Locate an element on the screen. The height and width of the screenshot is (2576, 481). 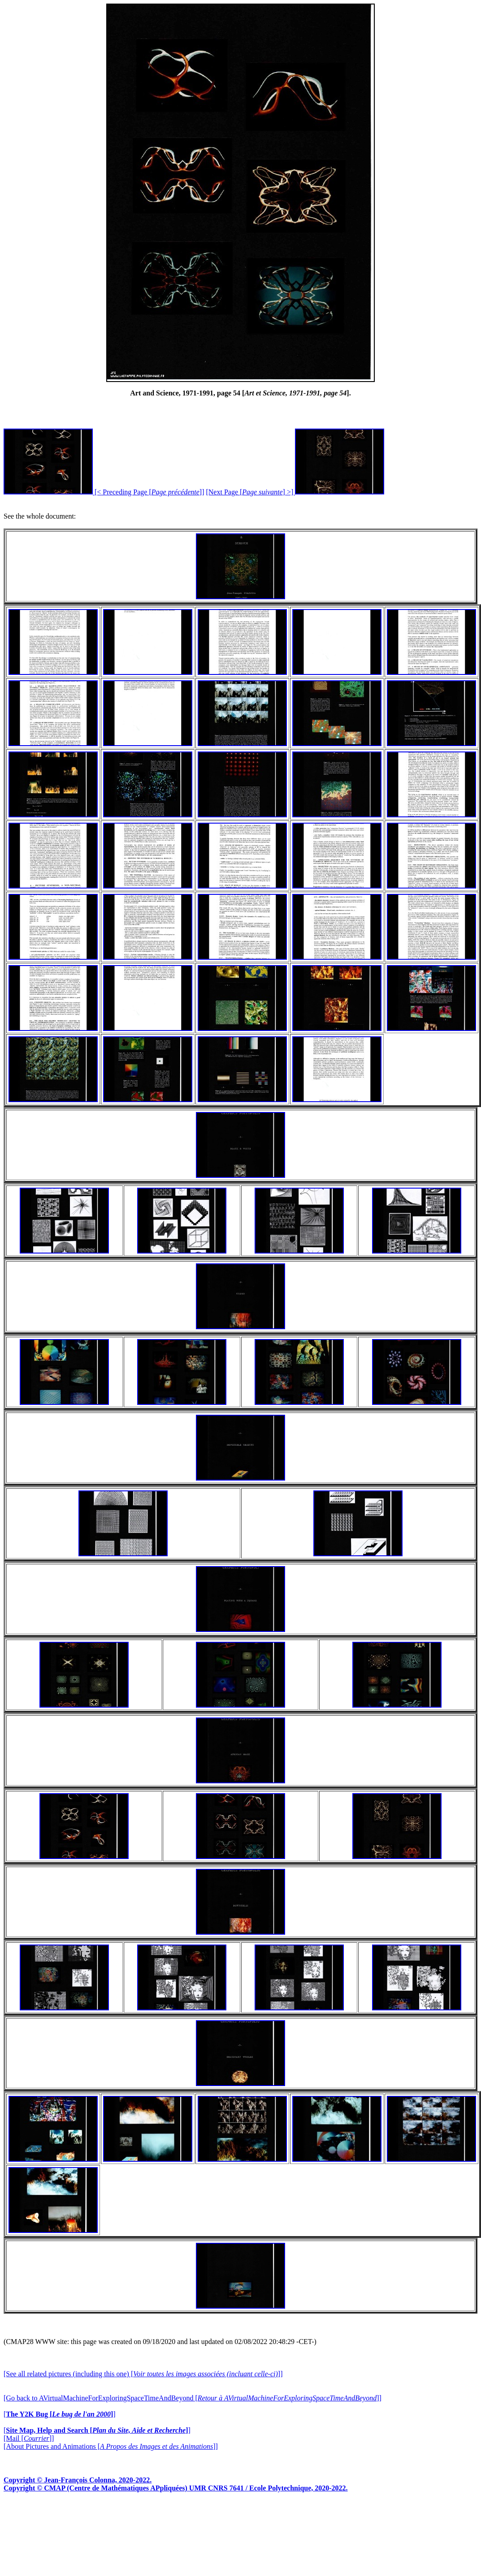
[Mail []] is located at coordinates (29, 2438).